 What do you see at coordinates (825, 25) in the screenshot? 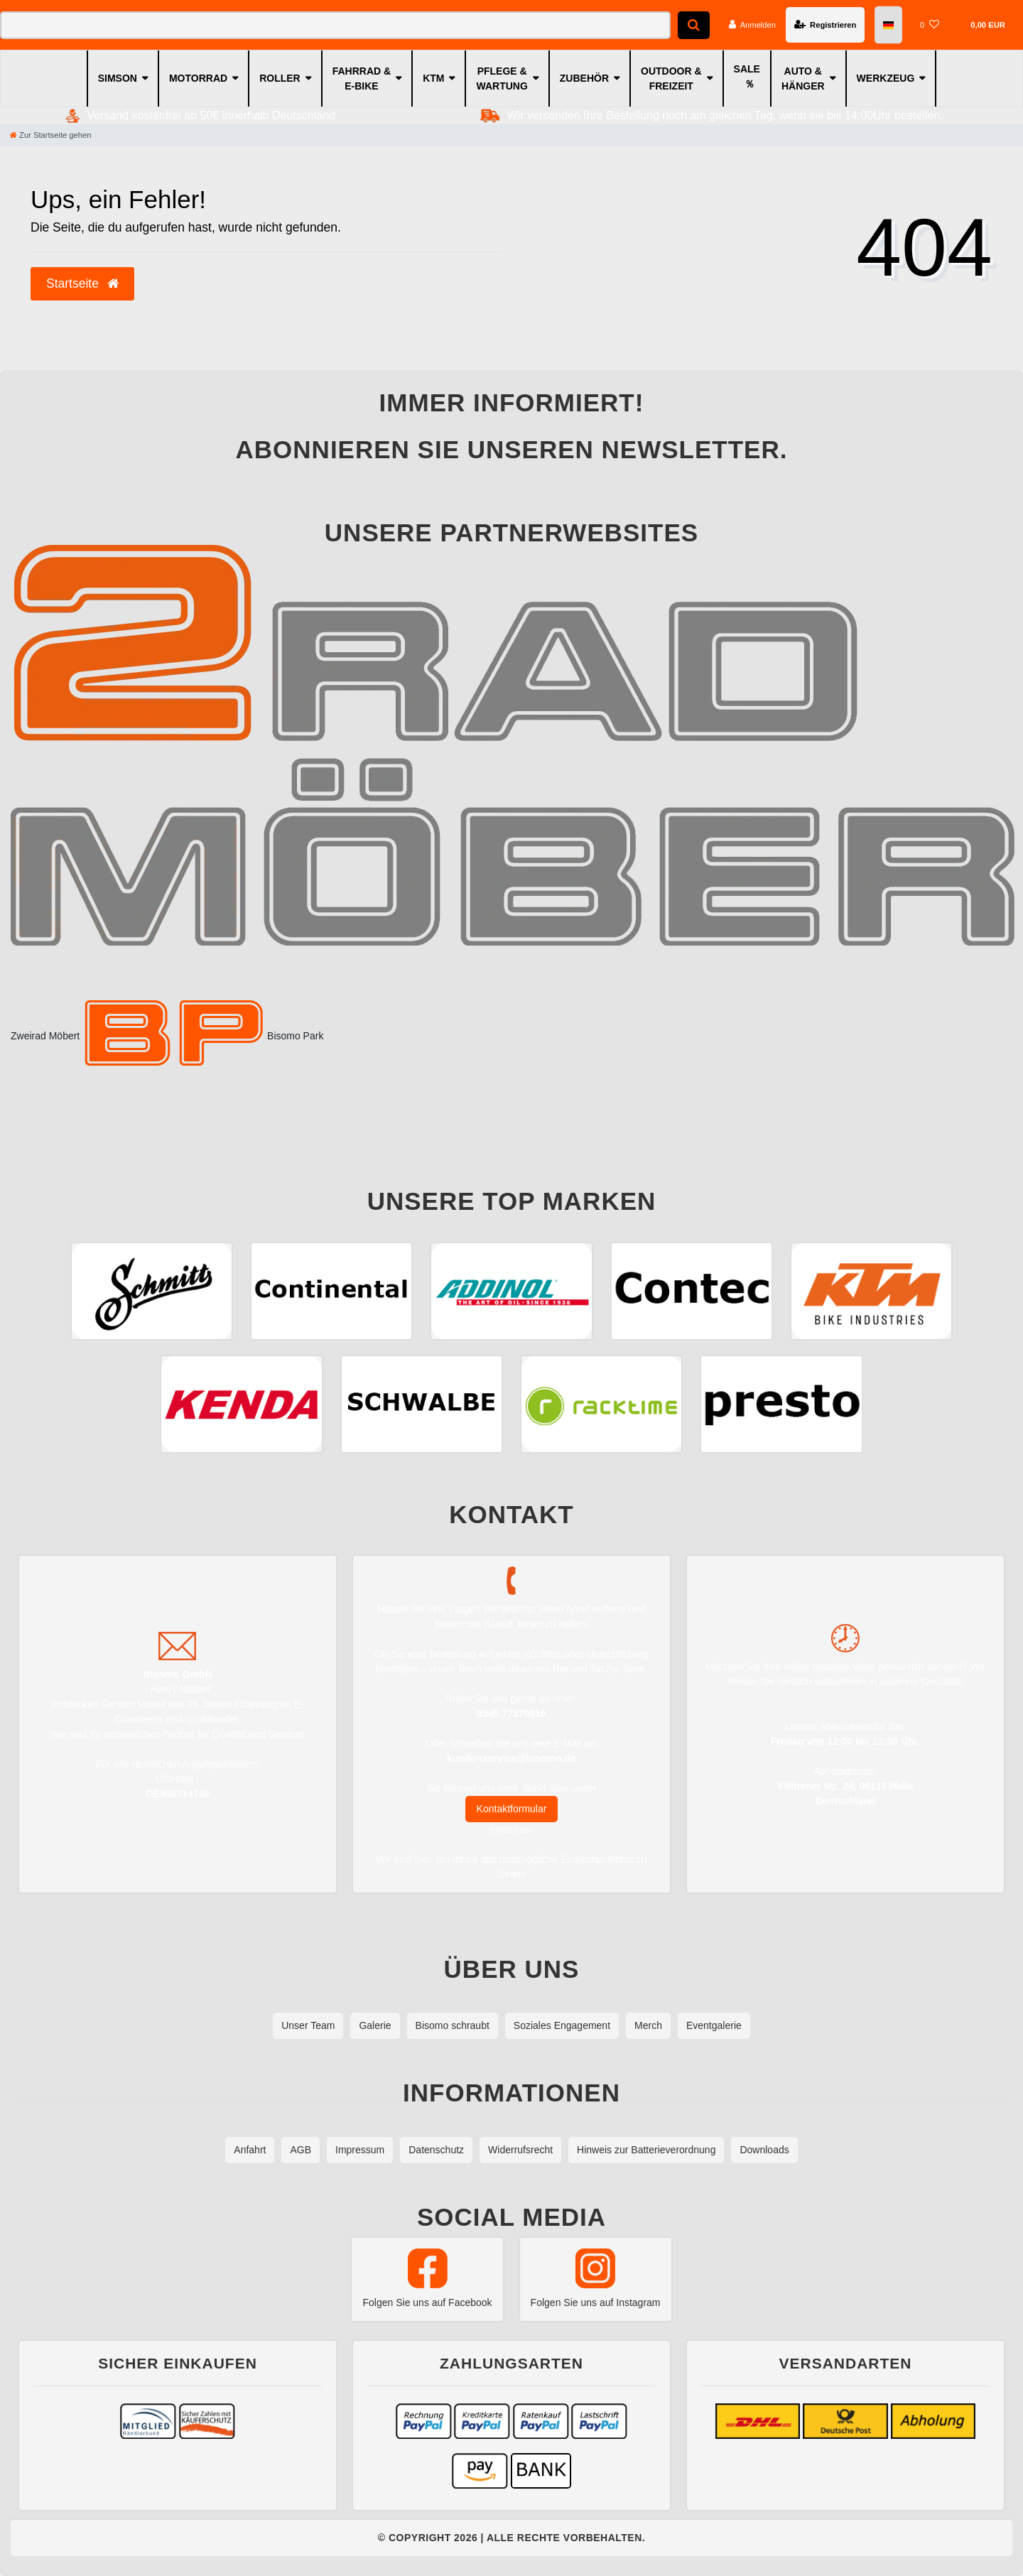
I see `[Registrieren]` at bounding box center [825, 25].